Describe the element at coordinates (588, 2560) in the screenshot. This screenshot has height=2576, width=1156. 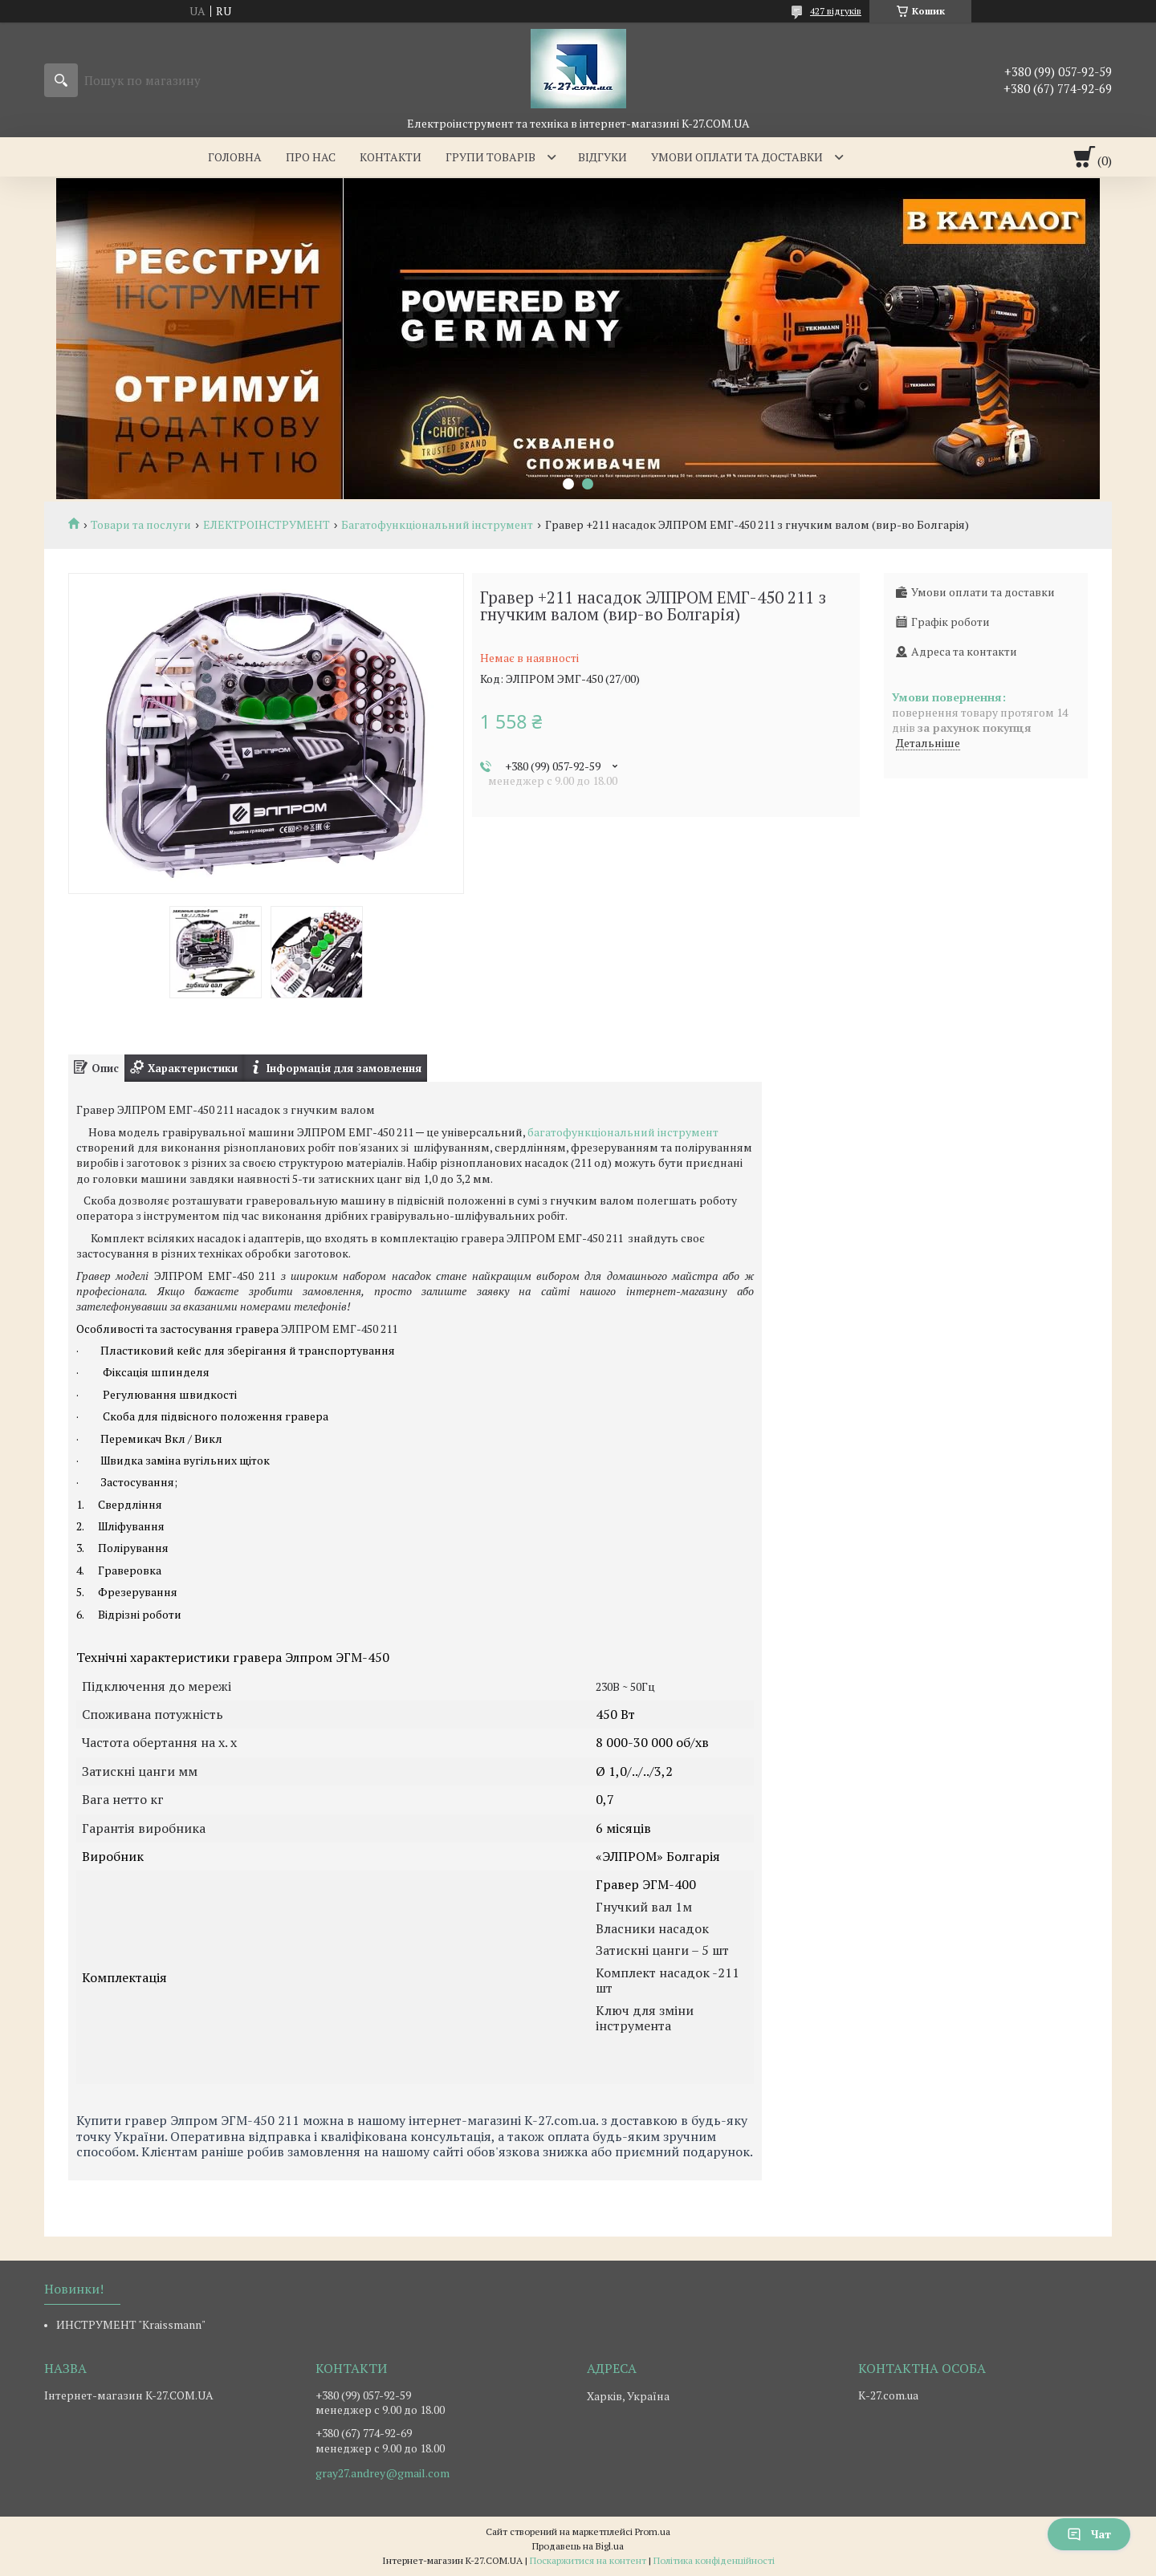
I see `Поскаржитися на контент` at that location.